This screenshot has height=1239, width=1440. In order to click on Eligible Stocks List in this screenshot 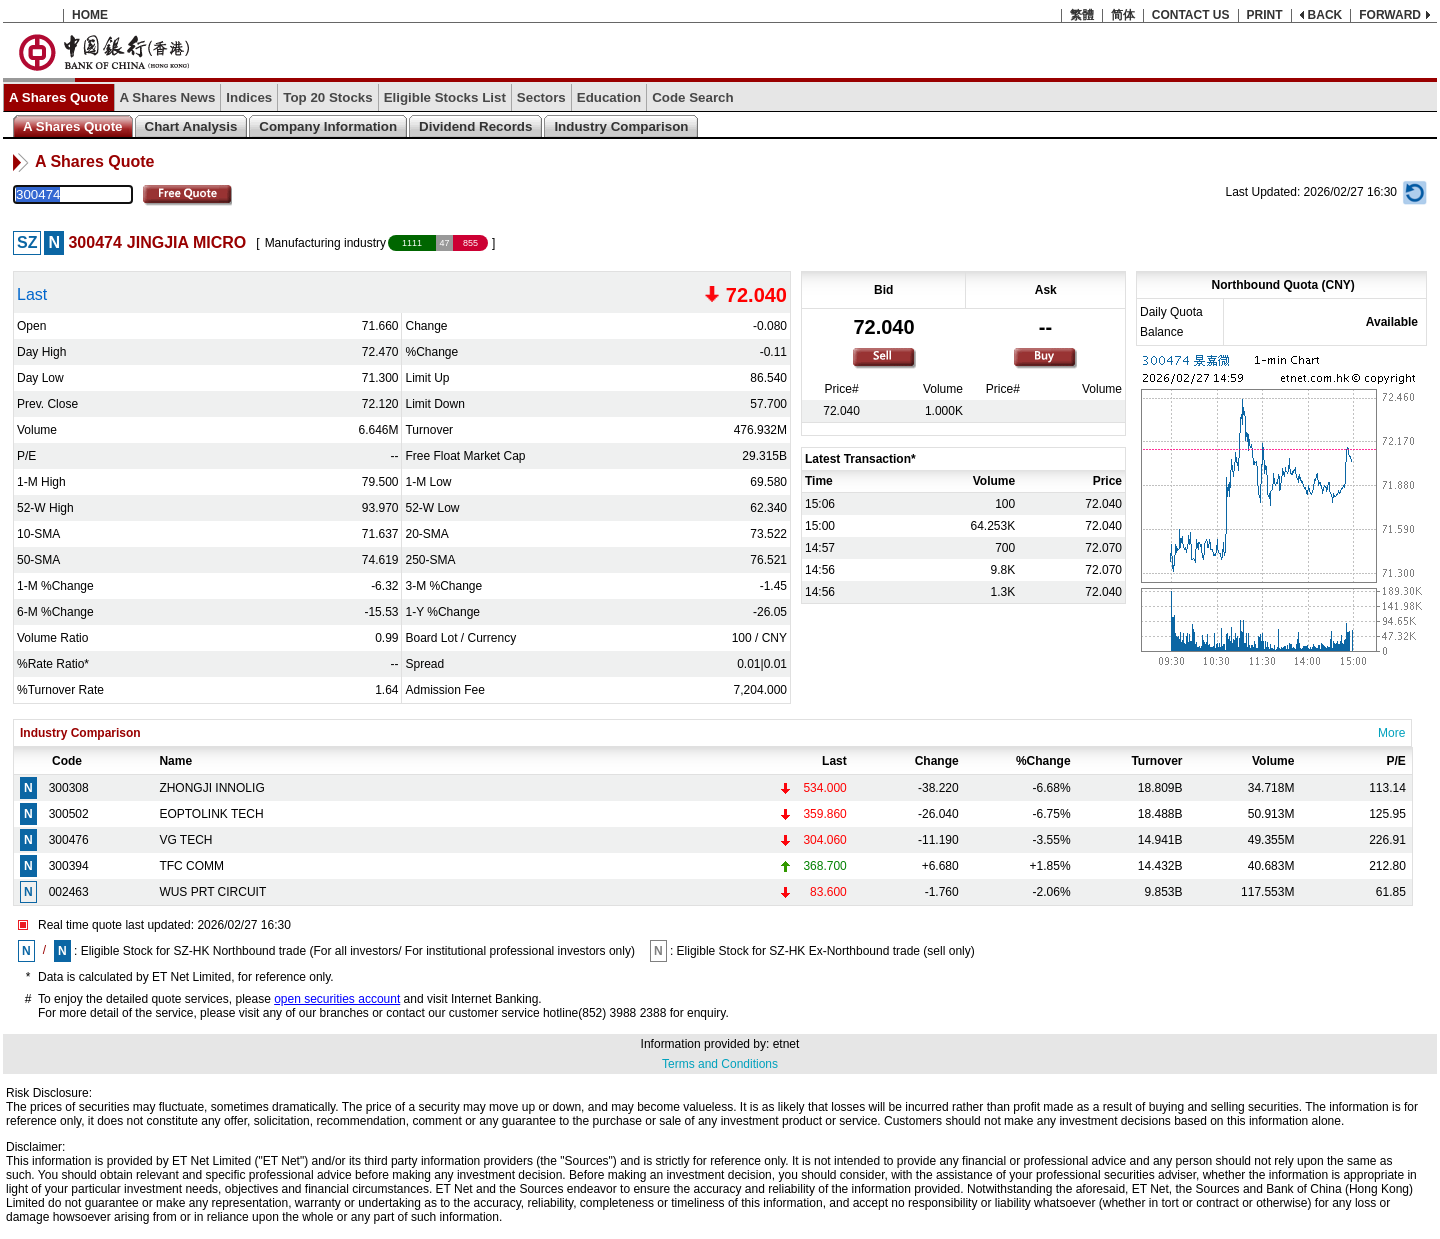, I will do `click(445, 97)`.